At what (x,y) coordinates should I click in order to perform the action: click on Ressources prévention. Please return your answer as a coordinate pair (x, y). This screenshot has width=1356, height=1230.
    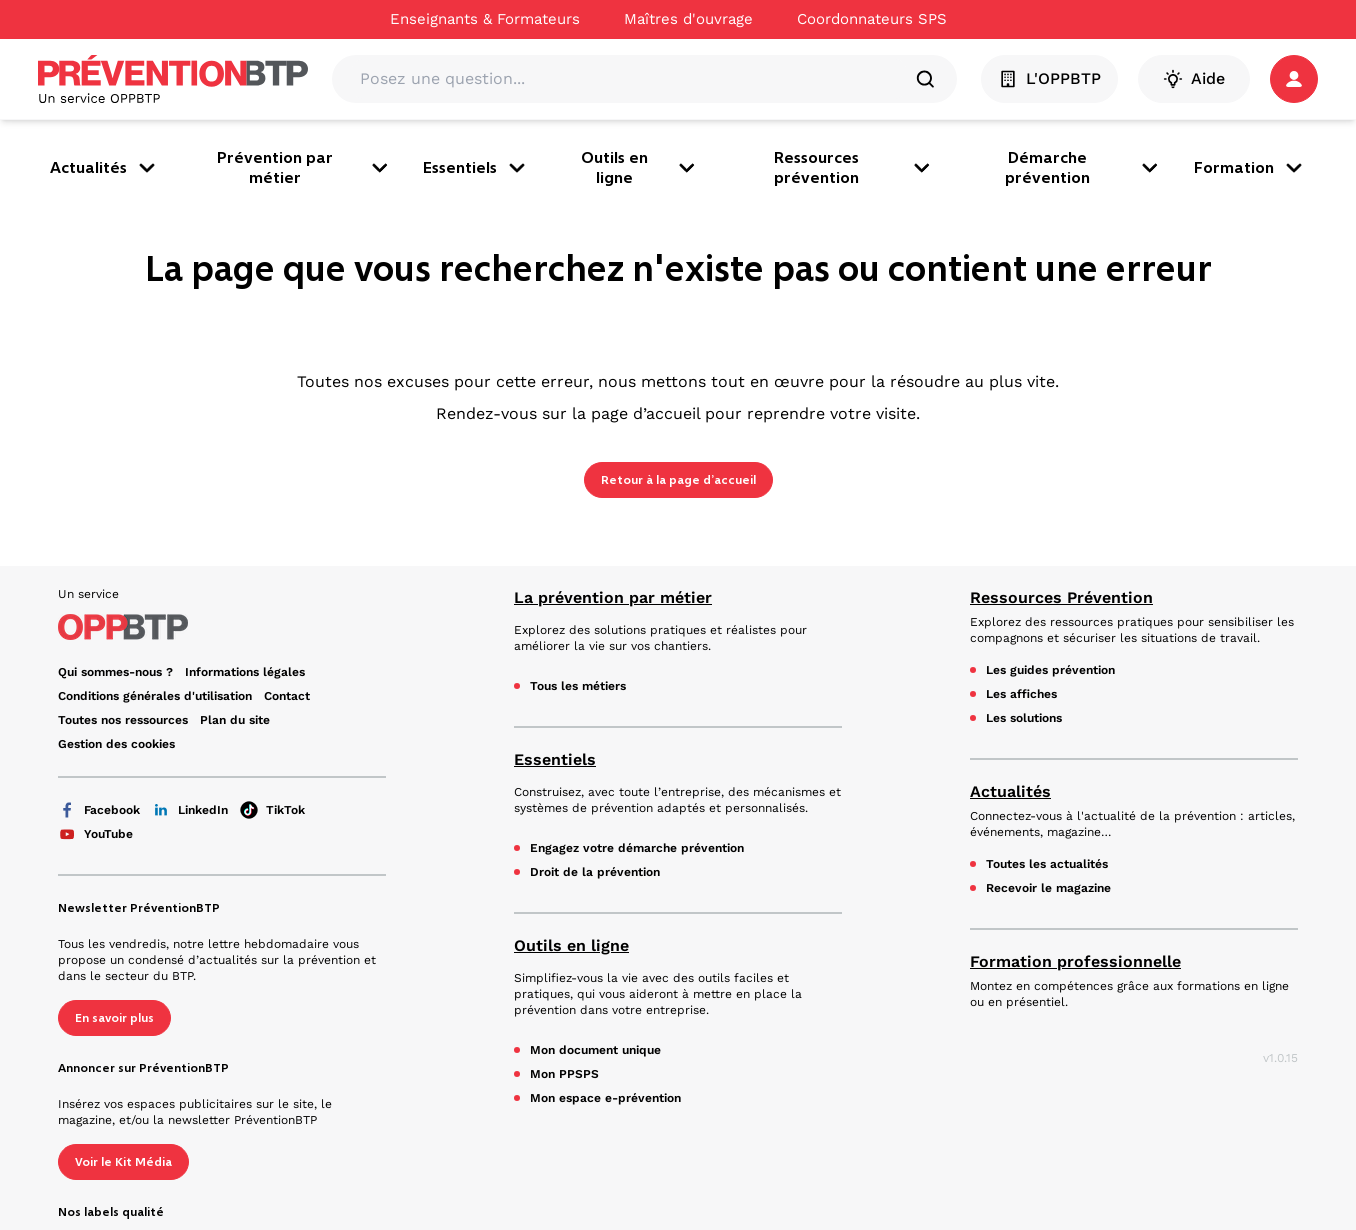
    Looking at the image, I should click on (854, 167).